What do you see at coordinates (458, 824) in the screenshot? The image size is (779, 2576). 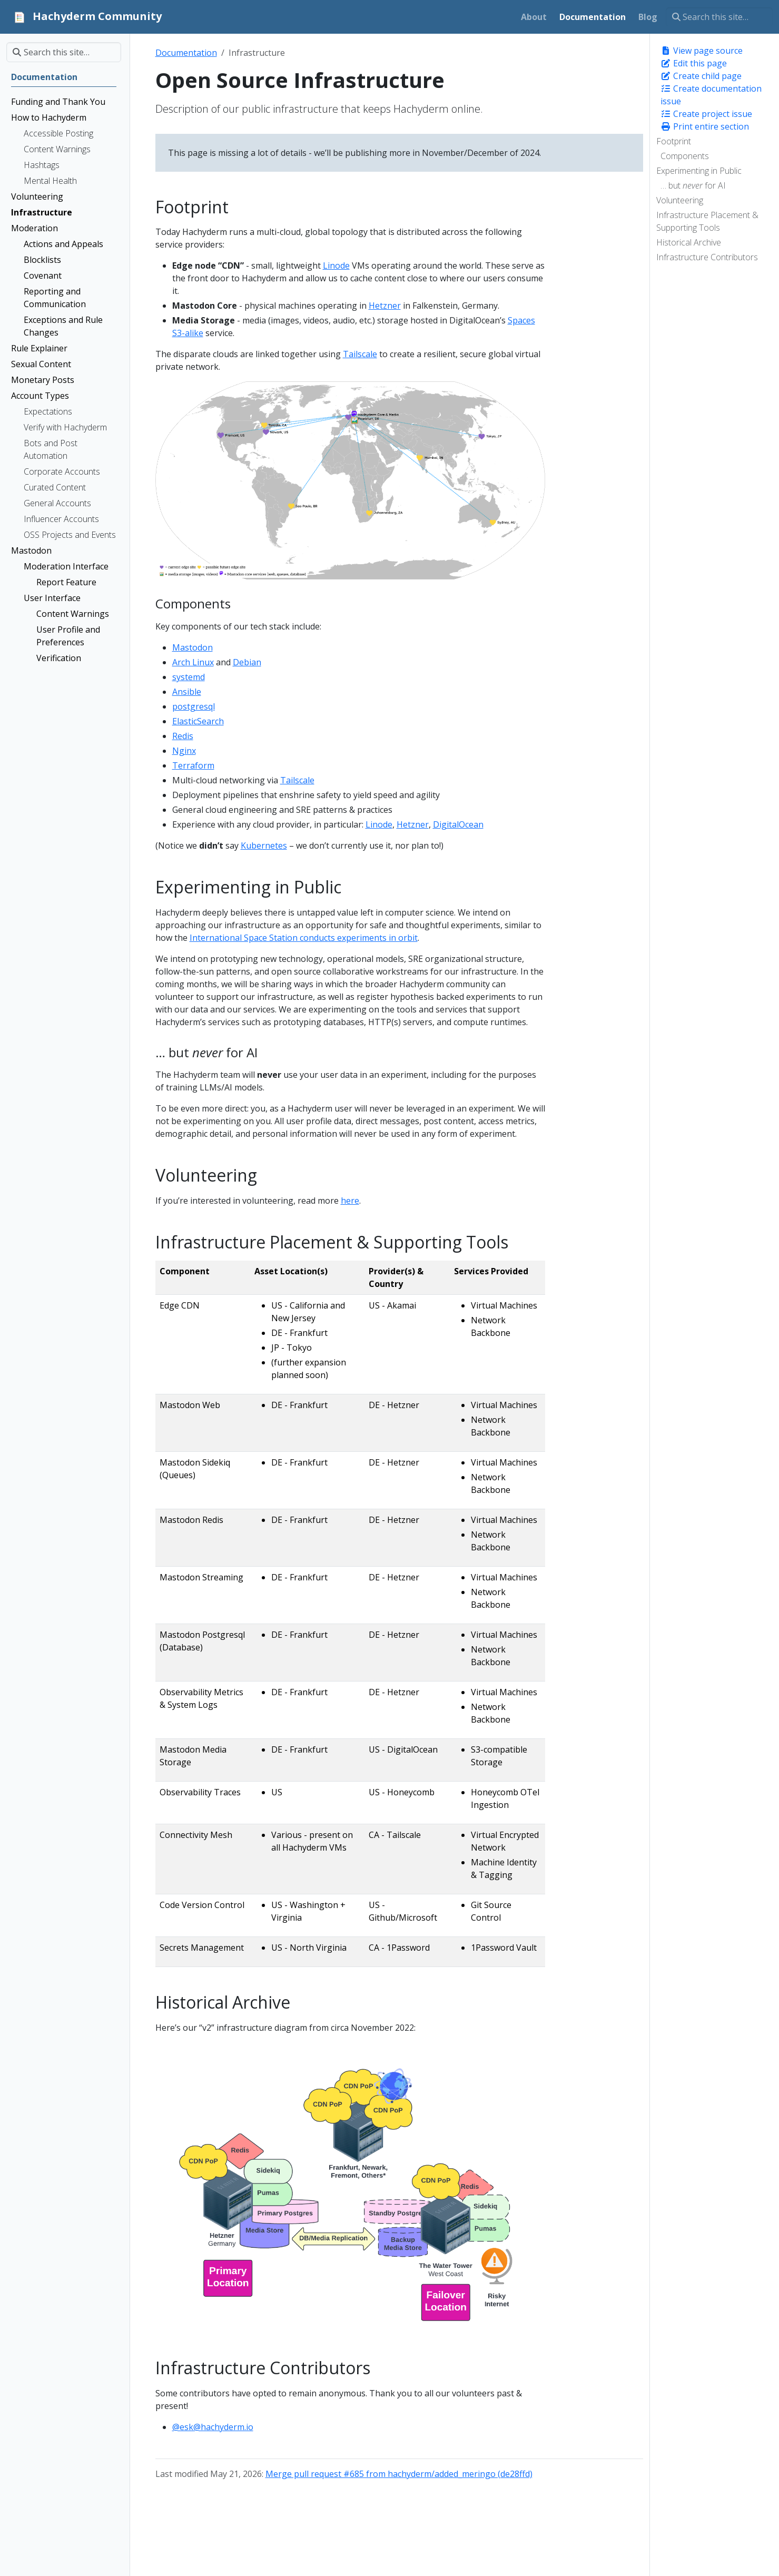 I see `DigitalOcean` at bounding box center [458, 824].